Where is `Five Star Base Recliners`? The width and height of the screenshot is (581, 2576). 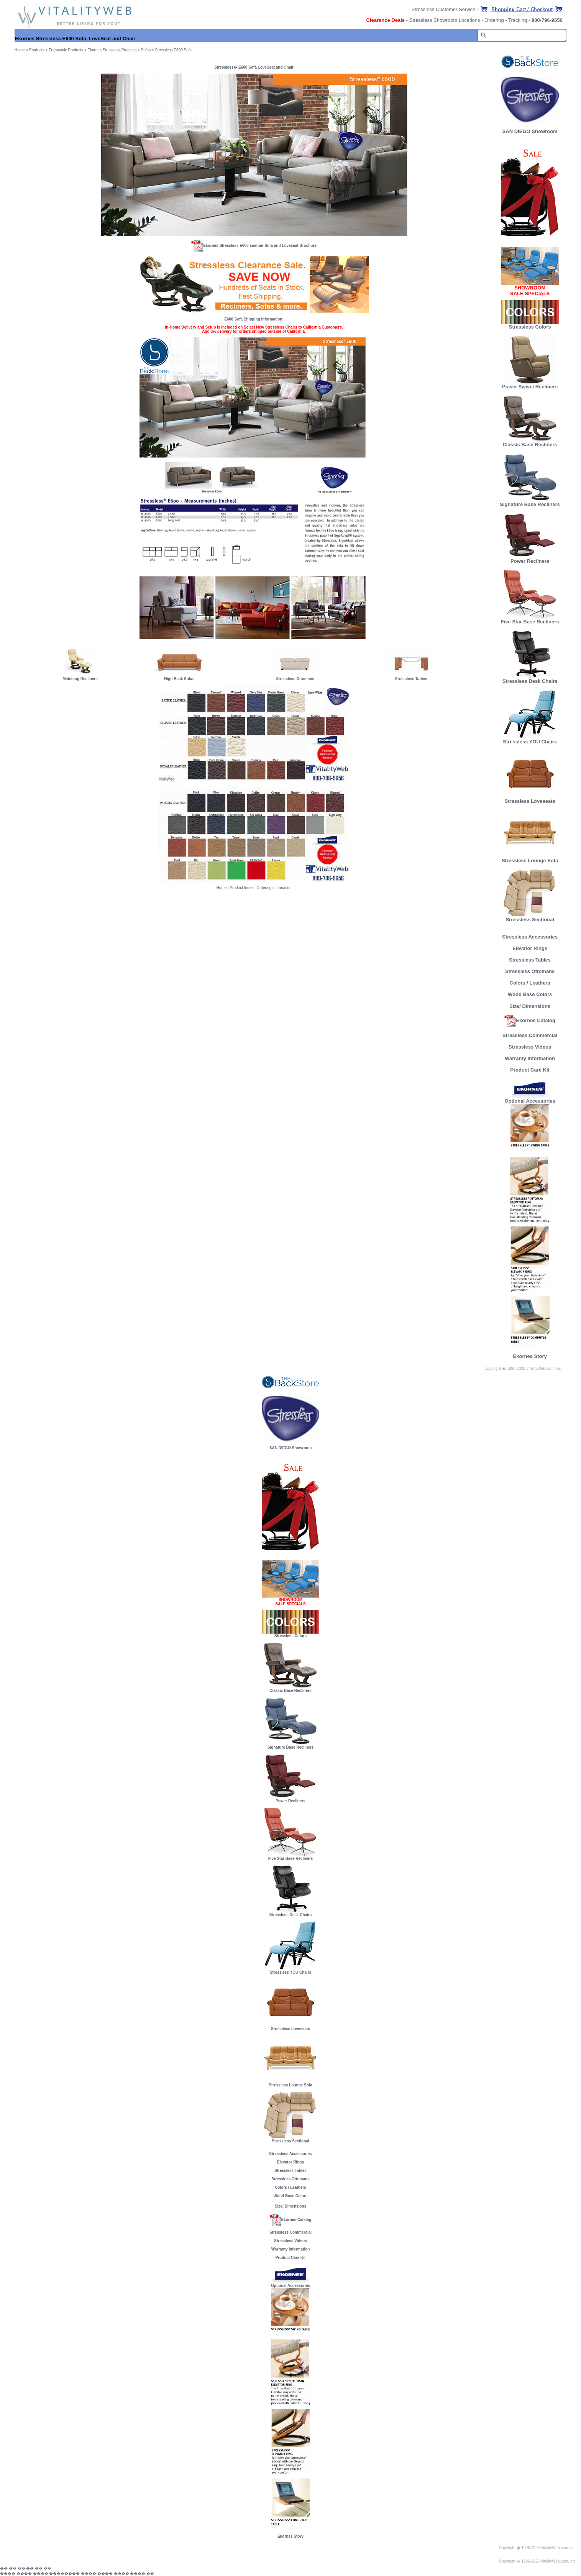
Five Star Base Recliners is located at coordinates (530, 619).